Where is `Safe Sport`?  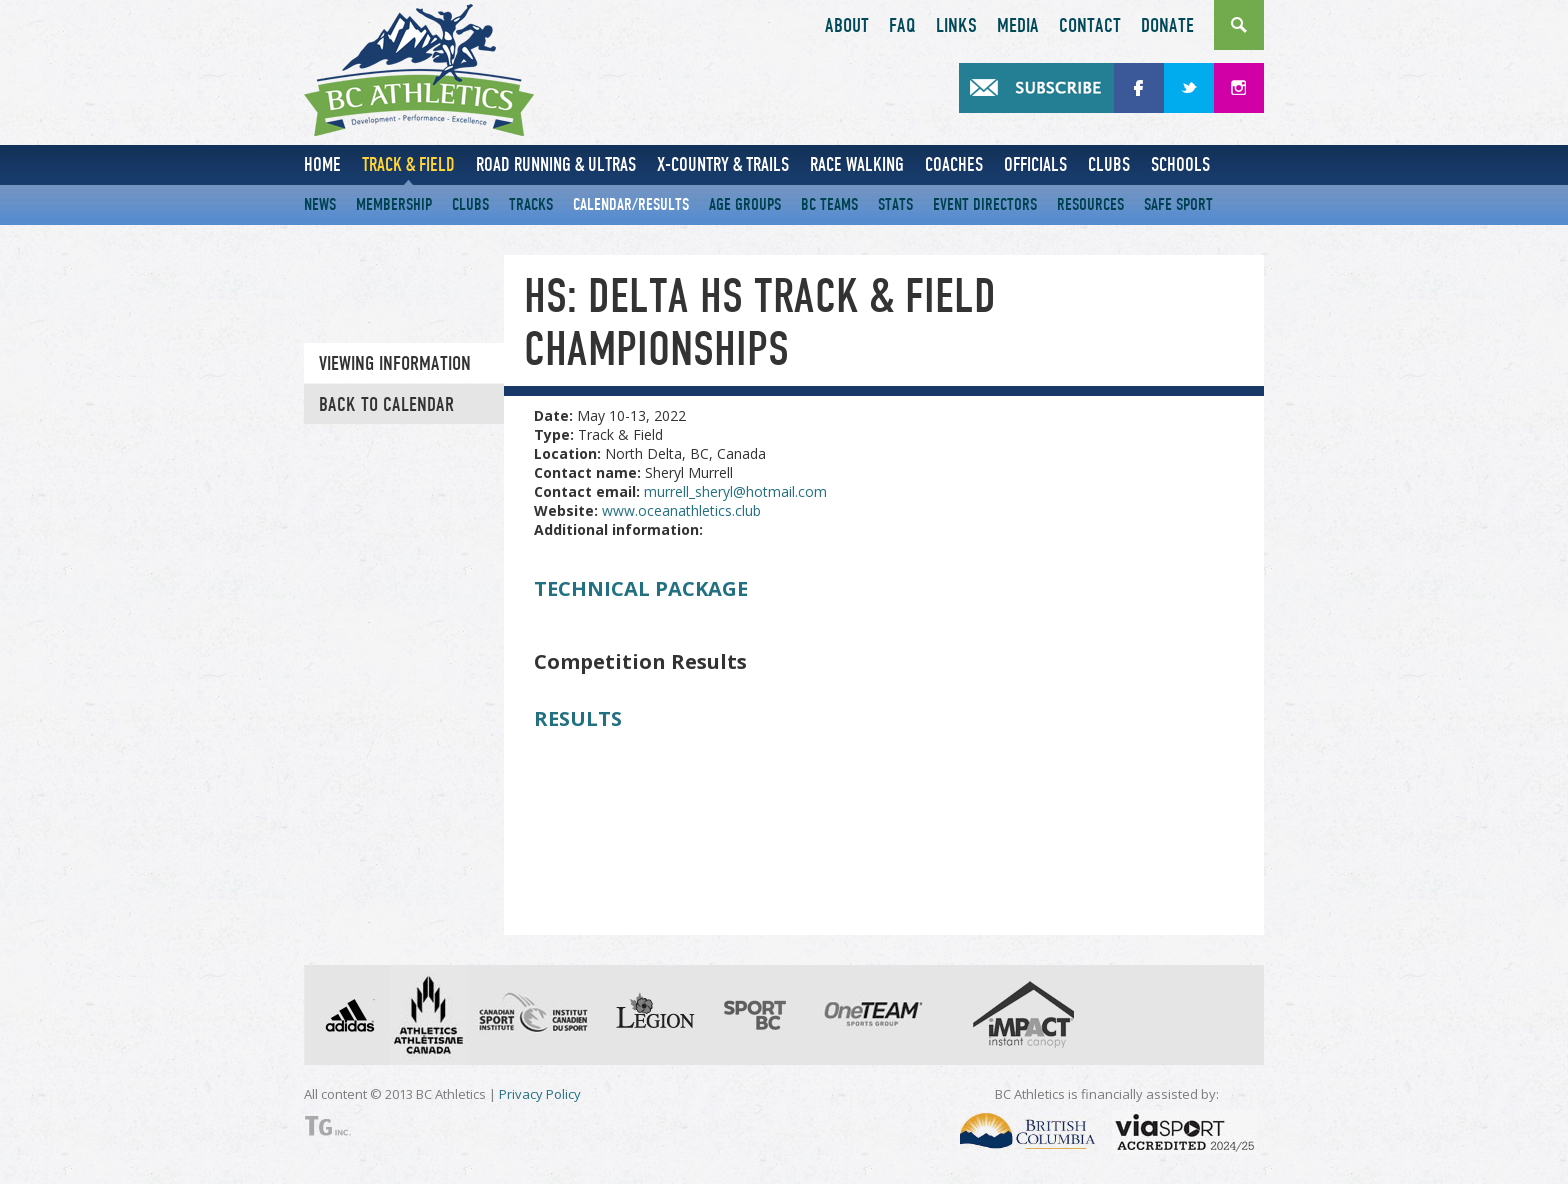 Safe Sport is located at coordinates (1178, 204).